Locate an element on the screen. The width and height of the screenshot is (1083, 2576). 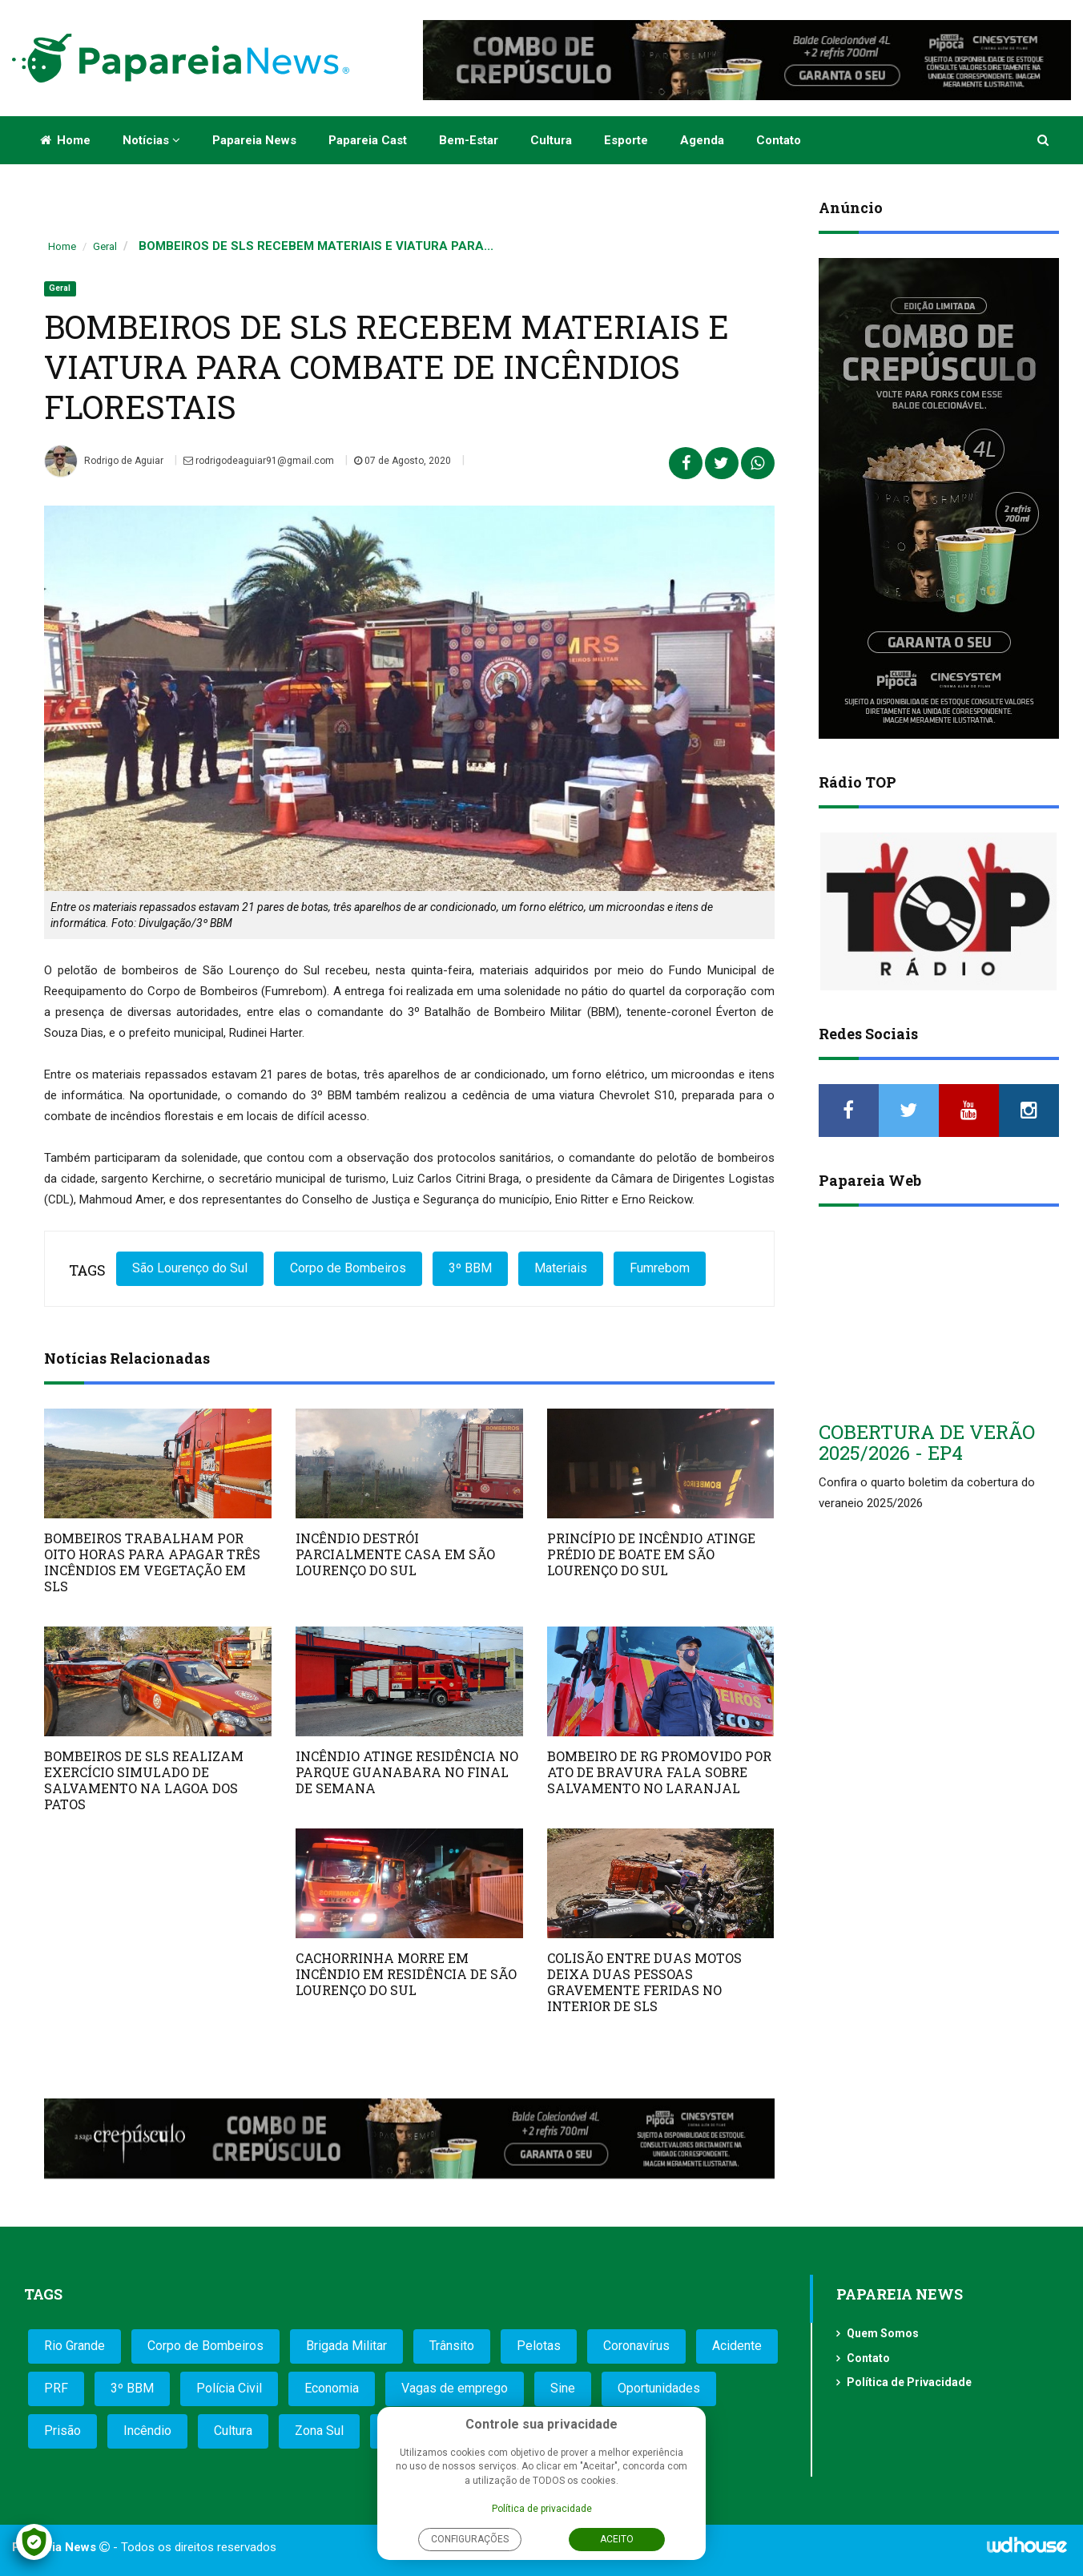
COLISÃO ENTRE DUAS MOTOS DEIXA DUAS PESSOAS GRAVEMENTE FERIDAS NO INTERIOR DE SLS is located at coordinates (644, 1981).